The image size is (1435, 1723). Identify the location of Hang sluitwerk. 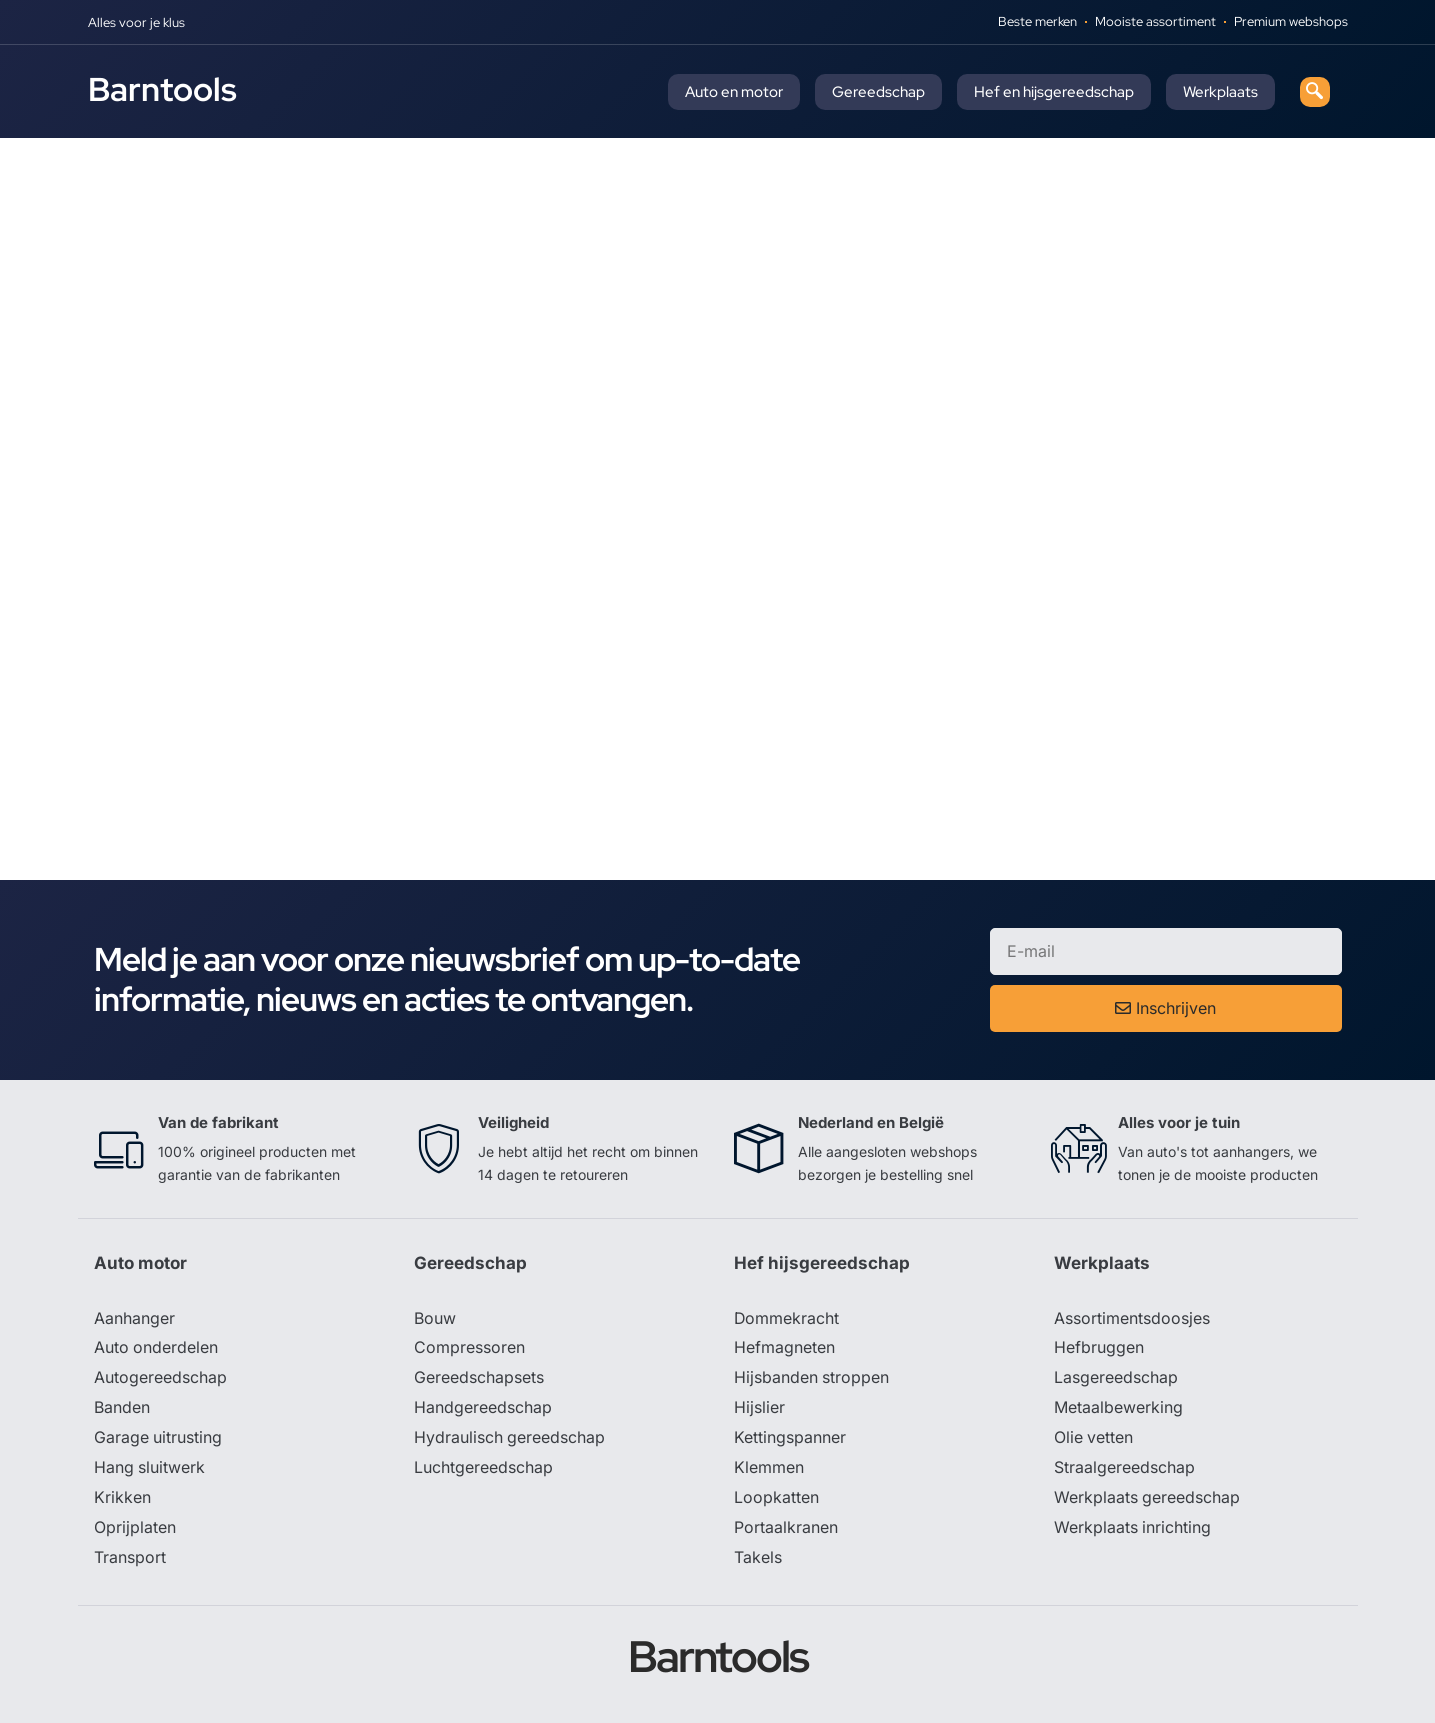
(150, 1469).